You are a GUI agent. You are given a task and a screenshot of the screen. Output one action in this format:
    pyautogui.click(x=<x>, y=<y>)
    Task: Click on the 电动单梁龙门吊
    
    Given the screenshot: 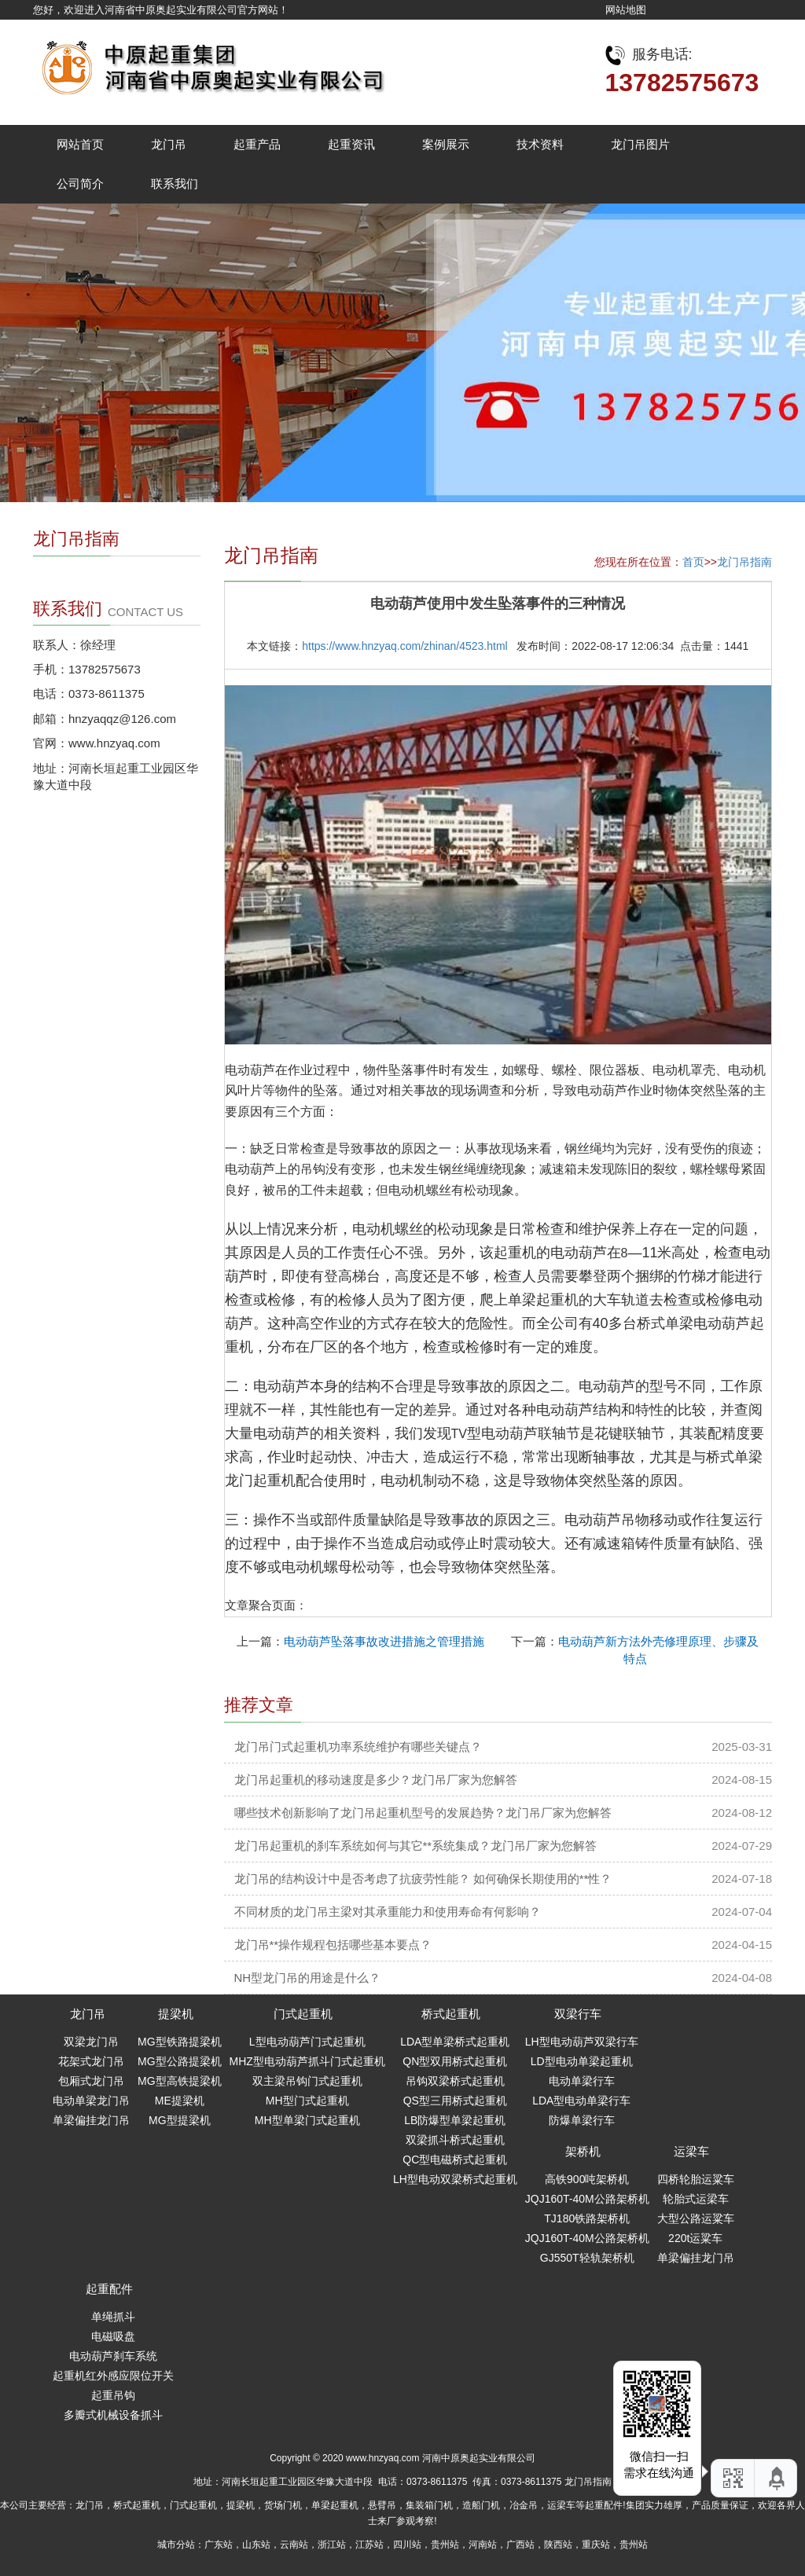 What is the action you would take?
    pyautogui.click(x=91, y=2100)
    